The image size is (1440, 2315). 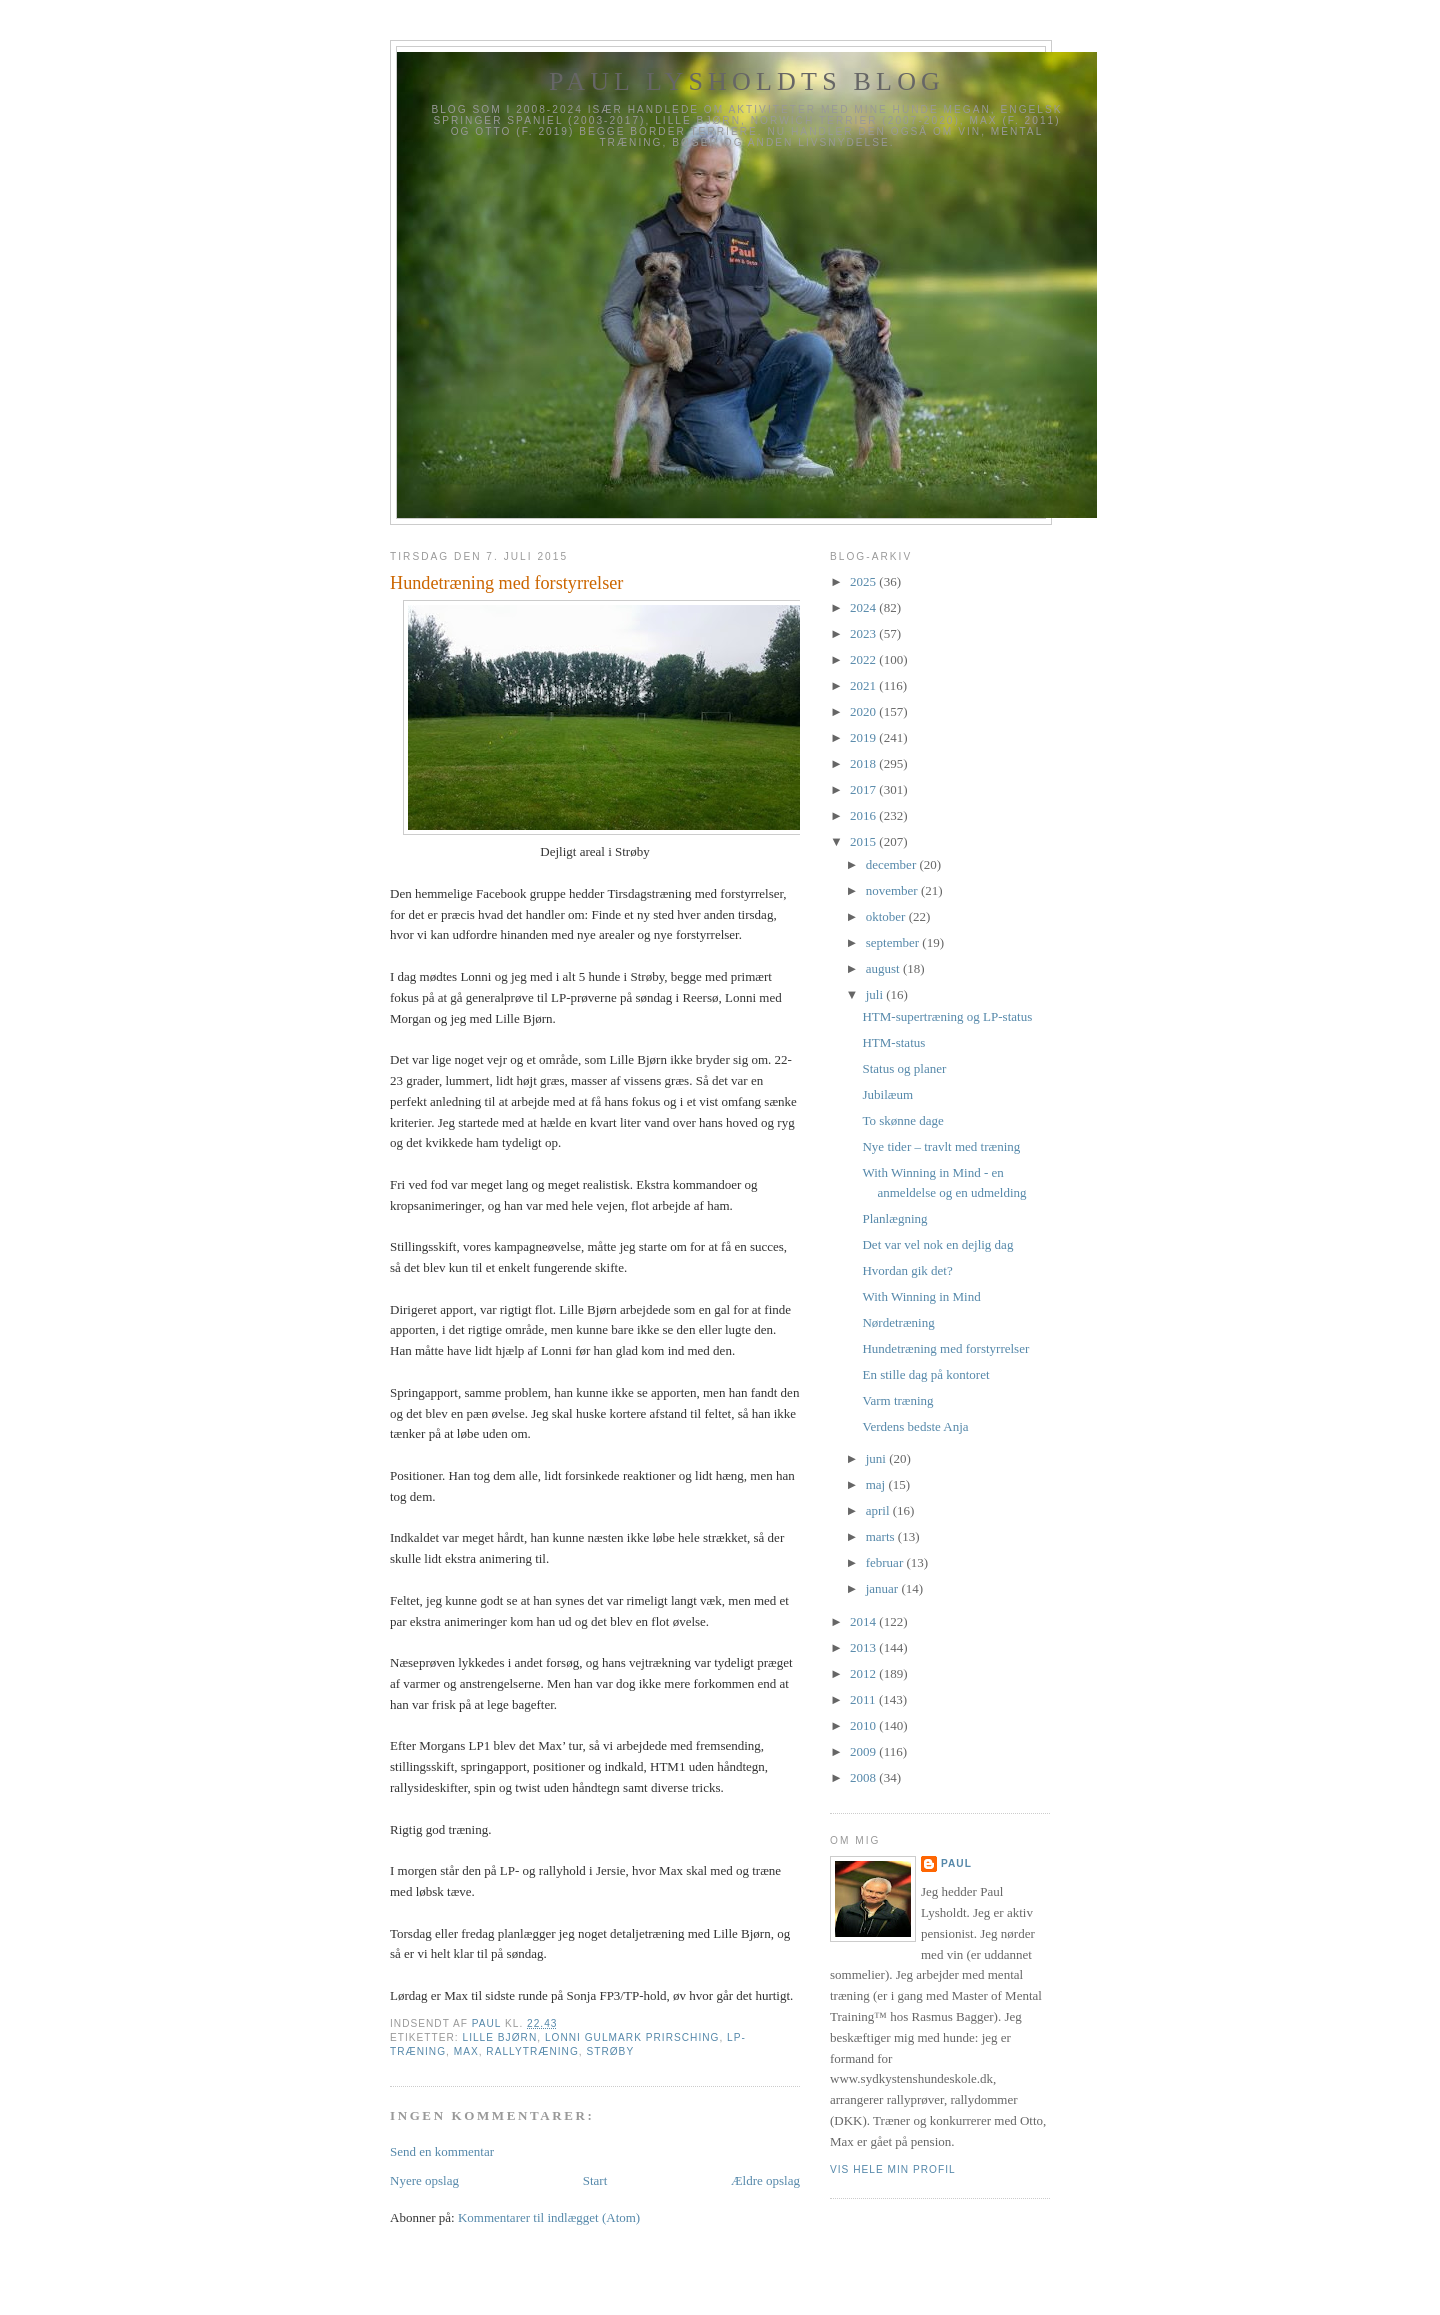 What do you see at coordinates (915, 1426) in the screenshot?
I see `Verdens bedste Anja` at bounding box center [915, 1426].